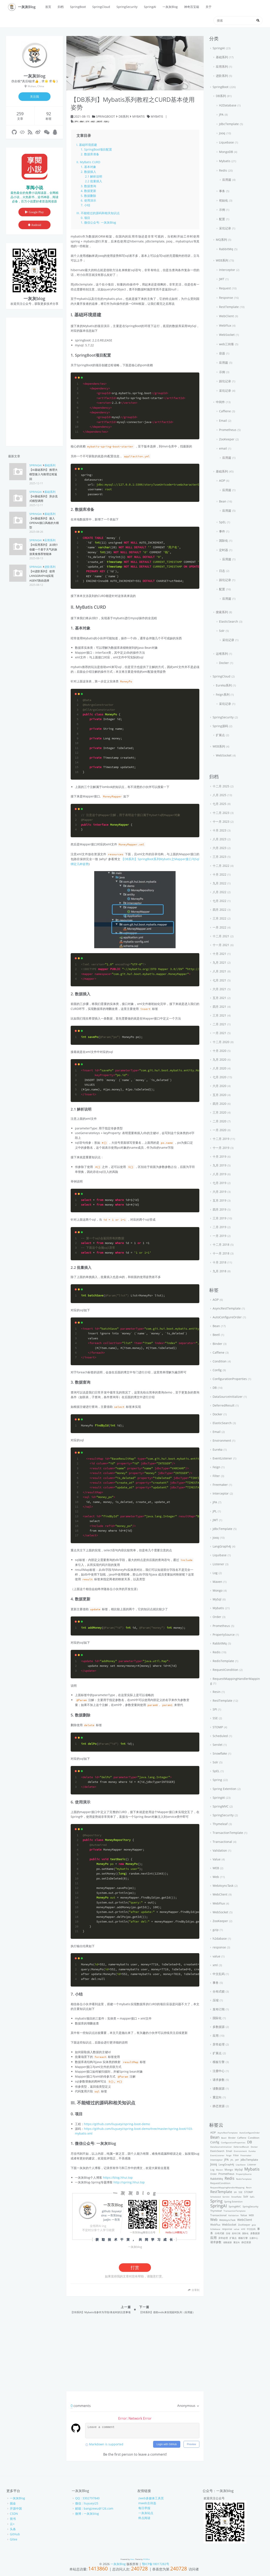 This screenshot has height=2576, width=270. Describe the element at coordinates (227, 1308) in the screenshot. I see `AsyncRestTemplate` at that location.